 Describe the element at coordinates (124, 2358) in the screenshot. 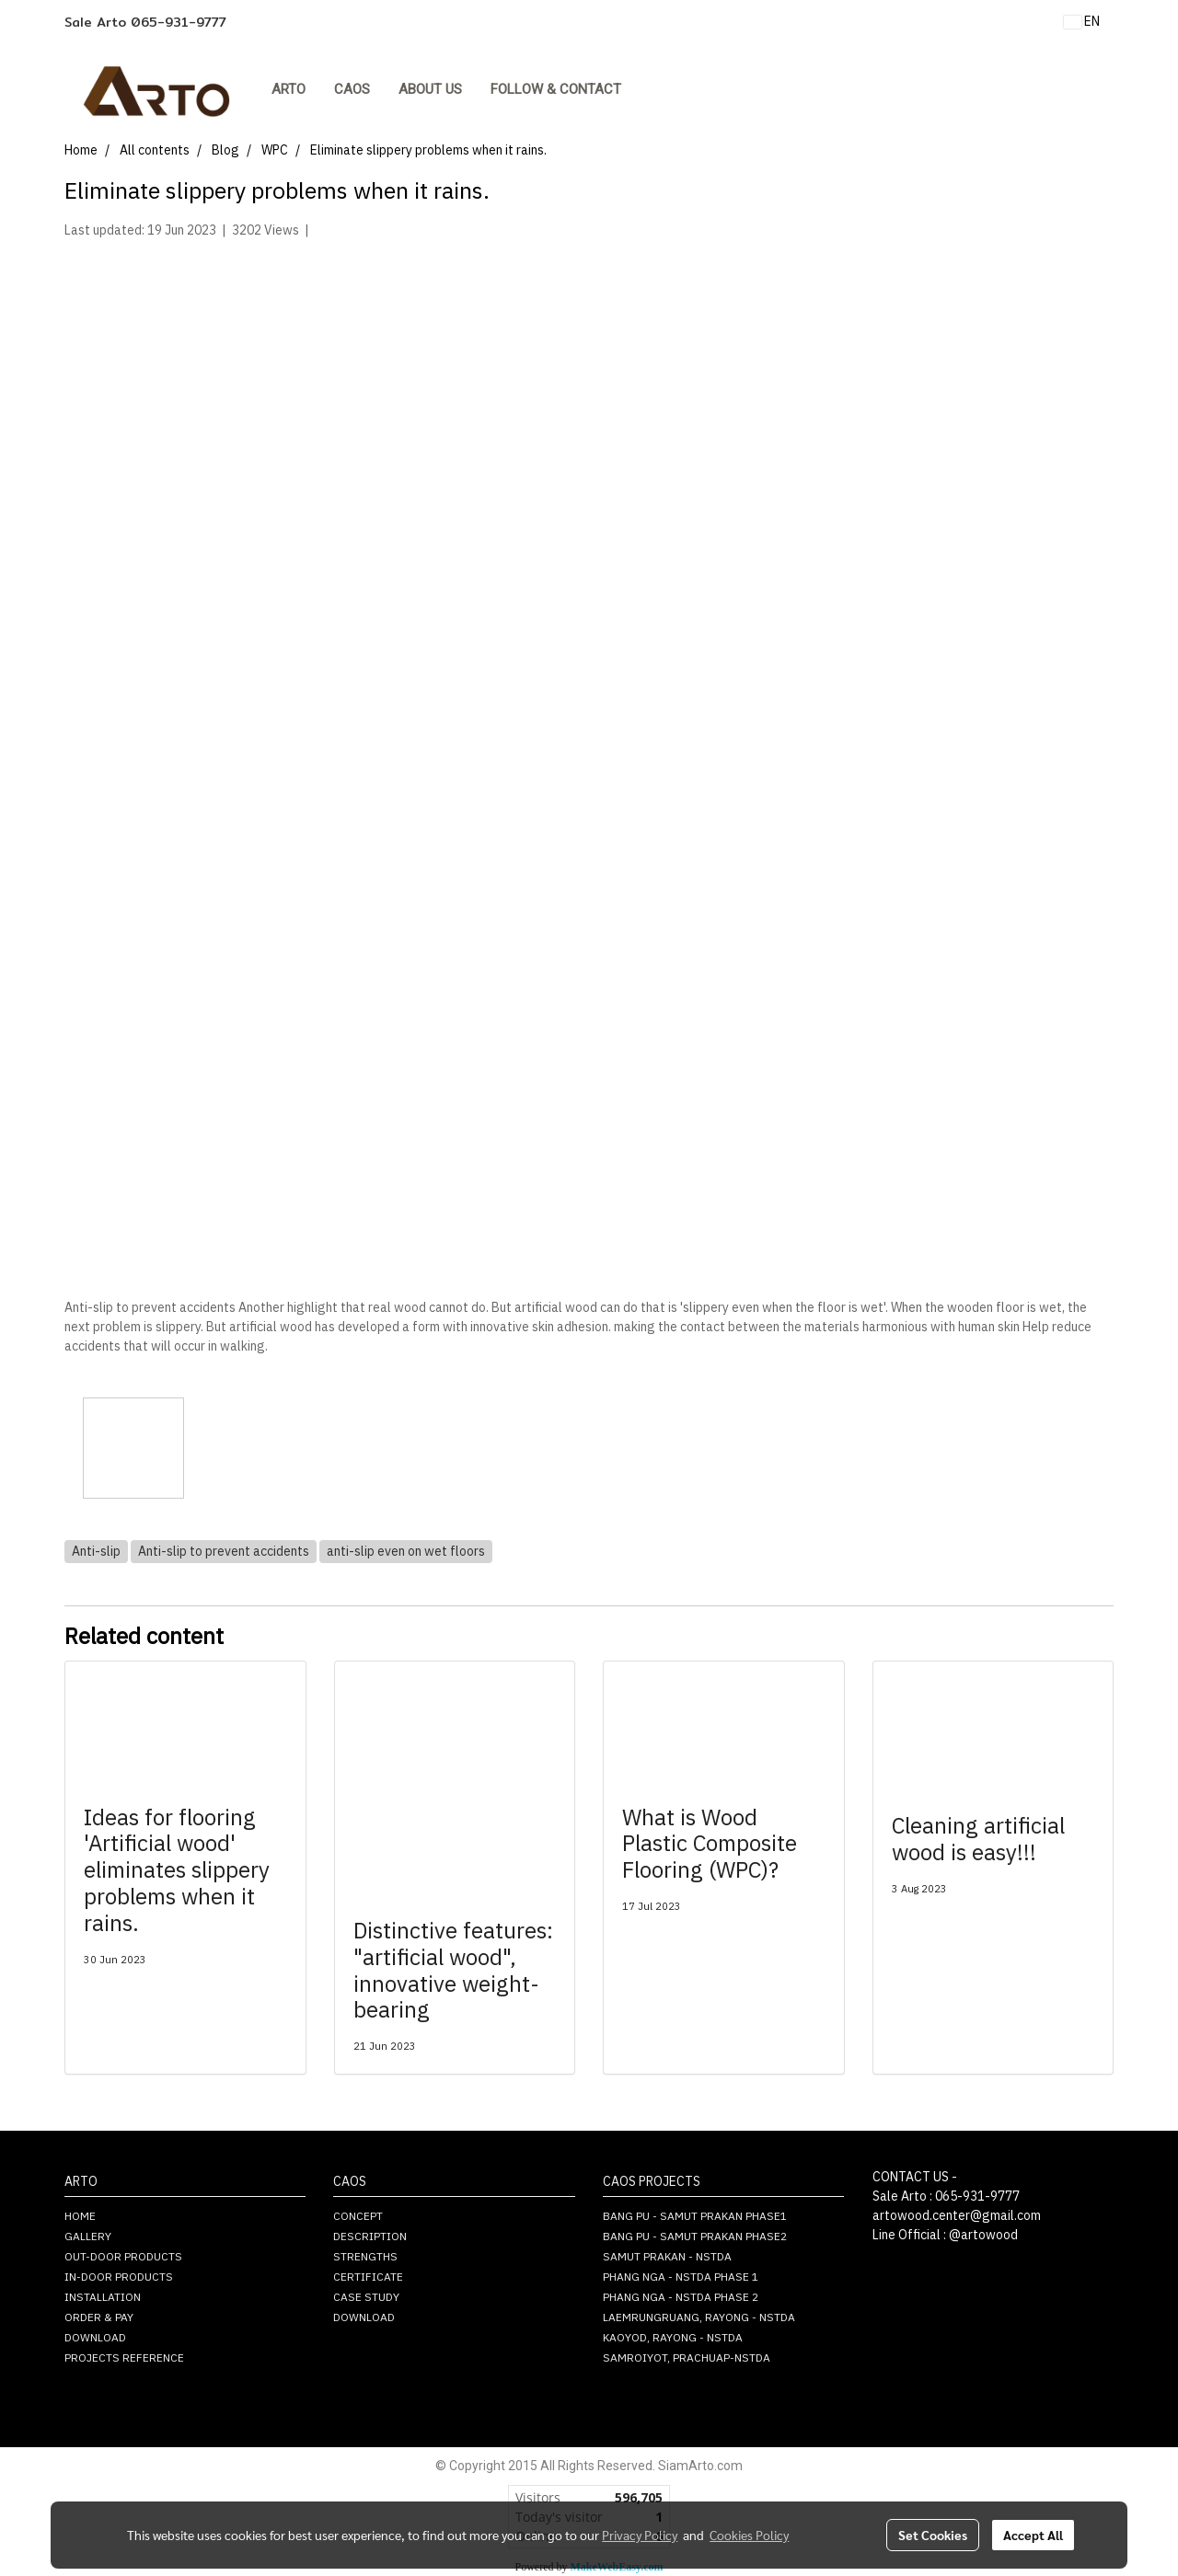

I see `PROJECTS REFERENCE` at that location.